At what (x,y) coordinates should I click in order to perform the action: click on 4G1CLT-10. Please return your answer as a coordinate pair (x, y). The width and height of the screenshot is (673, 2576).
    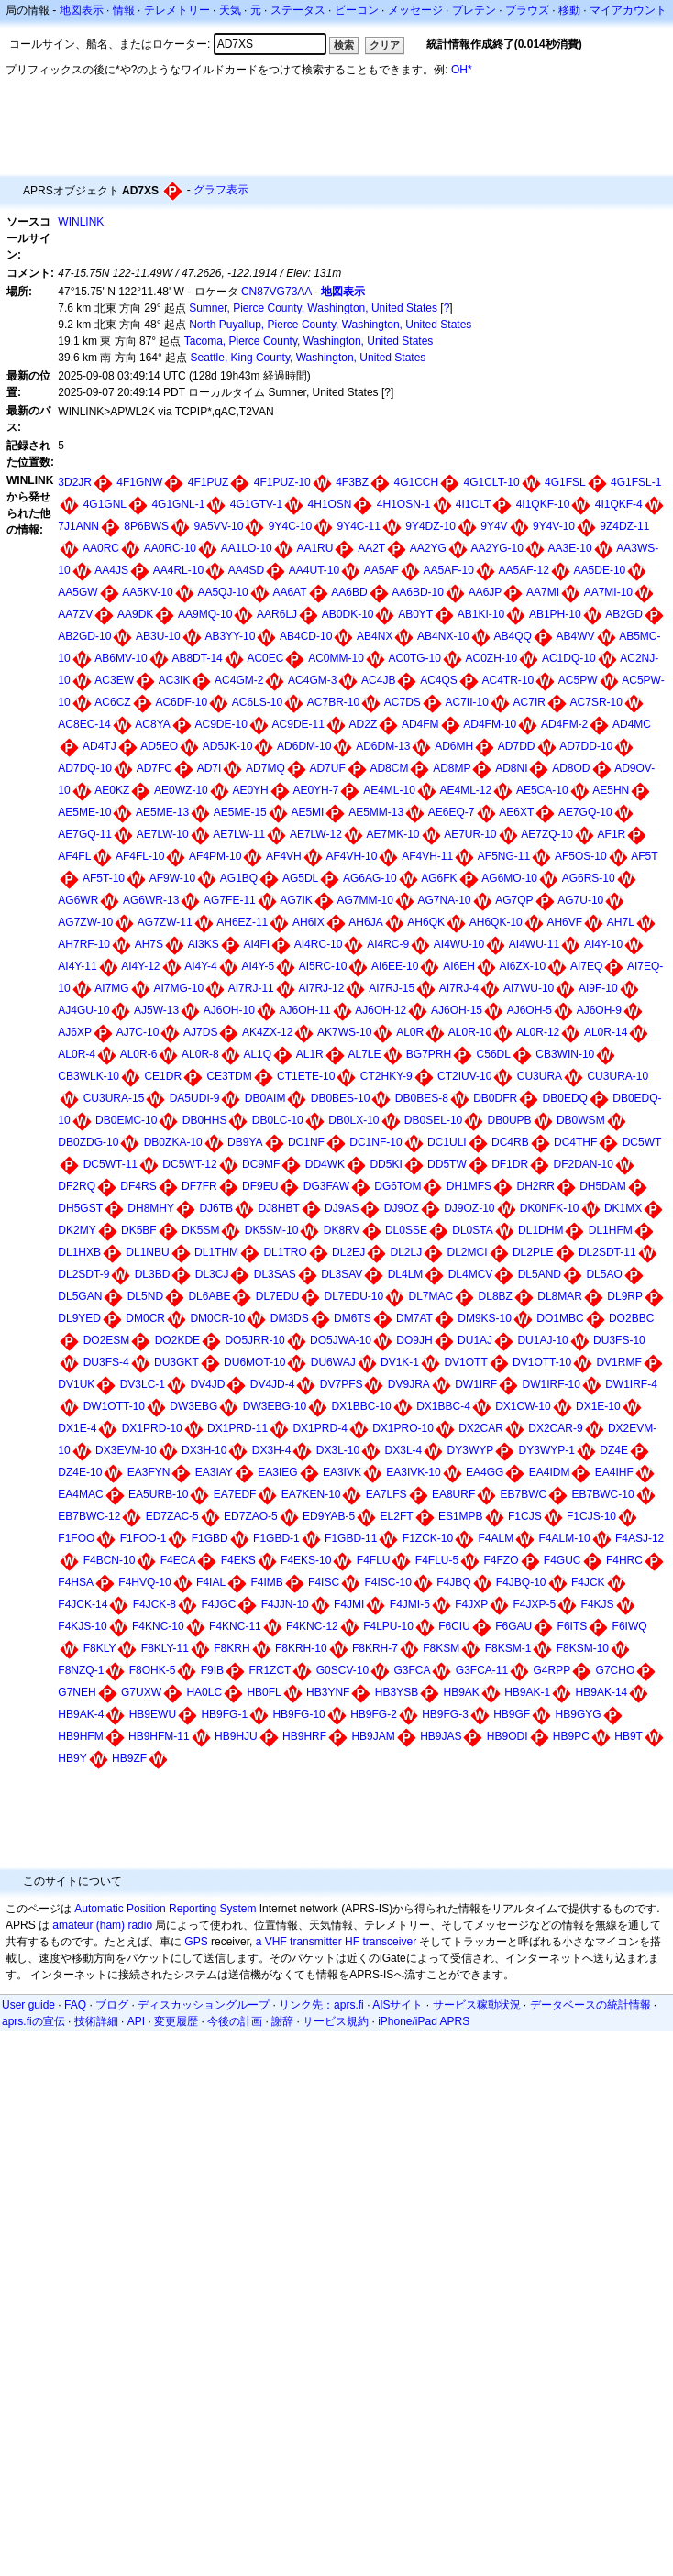
    Looking at the image, I should click on (492, 482).